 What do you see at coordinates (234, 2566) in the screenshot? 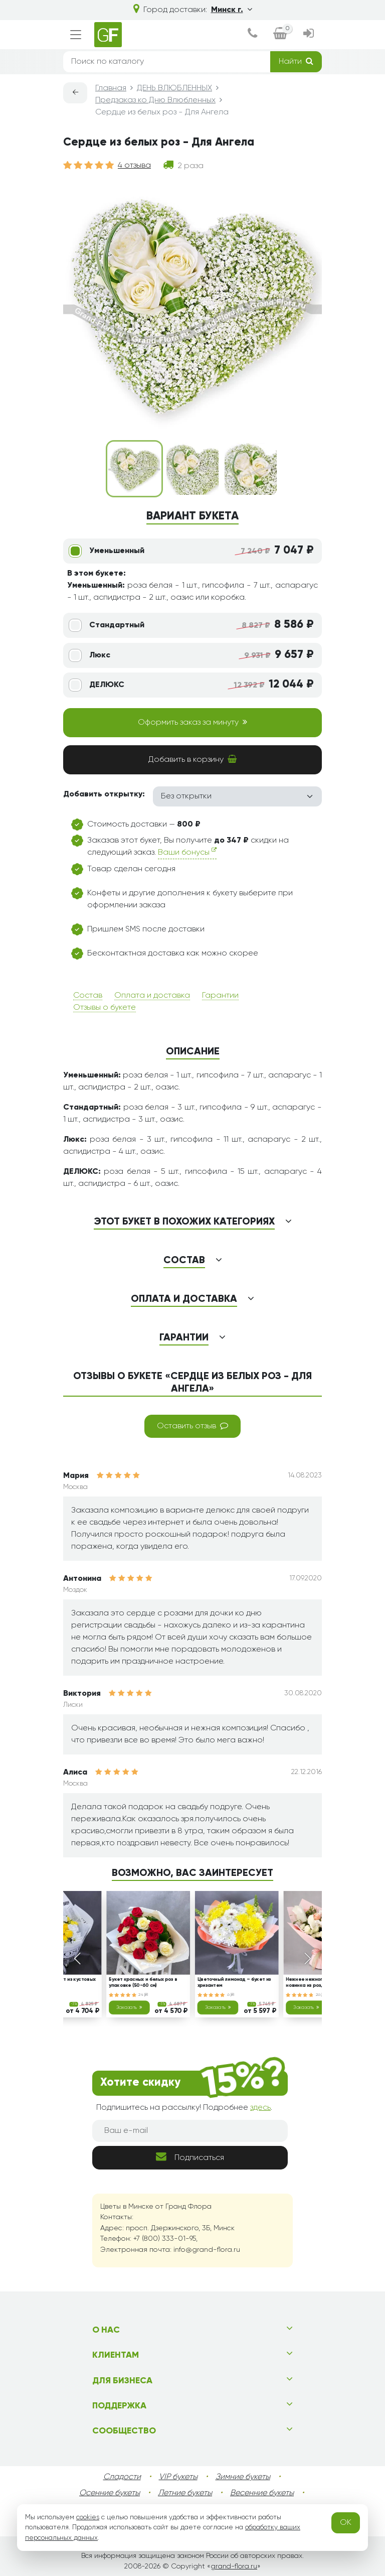
I see `grand-flora.ru` at bounding box center [234, 2566].